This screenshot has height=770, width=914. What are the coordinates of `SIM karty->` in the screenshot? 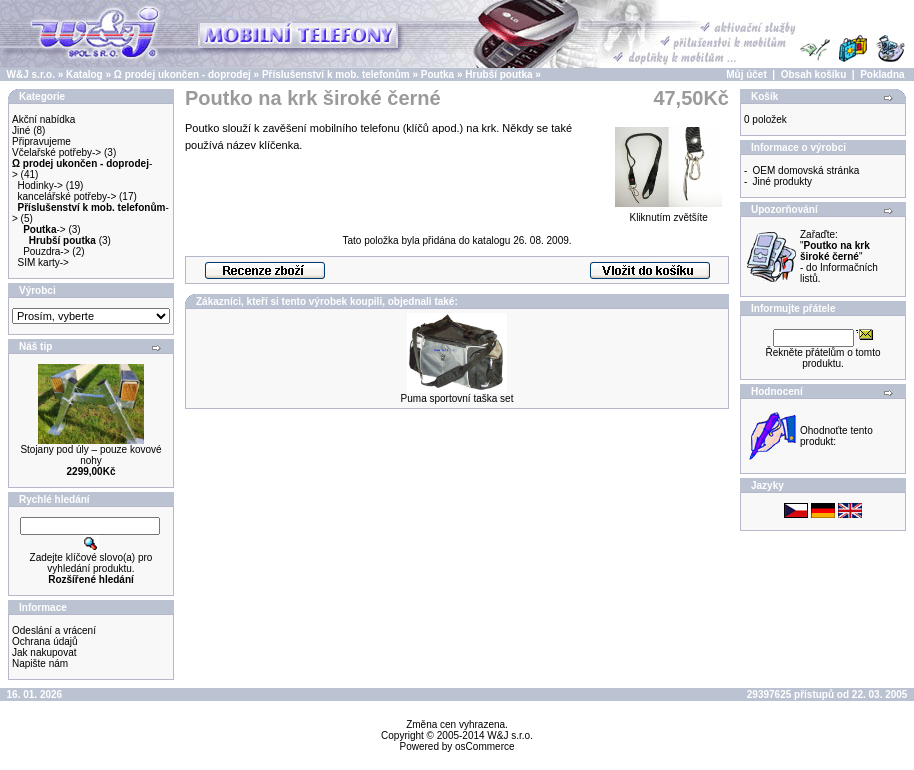 It's located at (43, 262).